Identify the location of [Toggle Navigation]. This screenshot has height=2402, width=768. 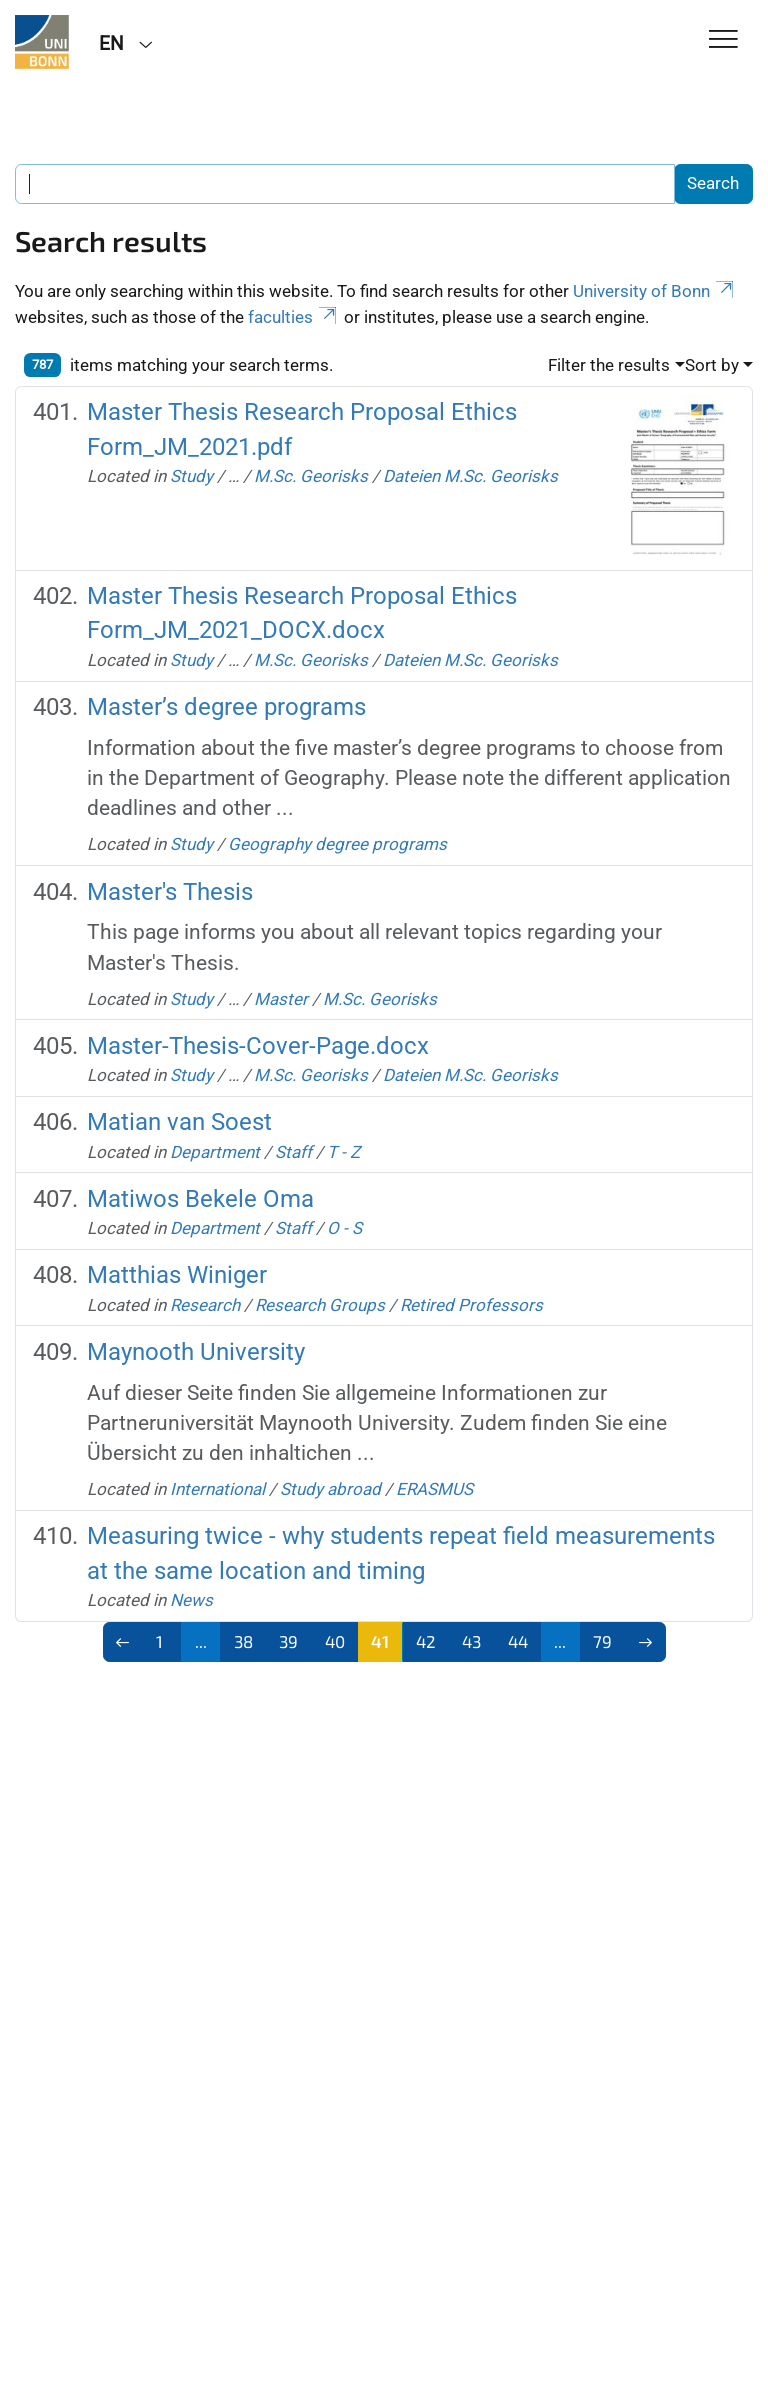
(723, 40).